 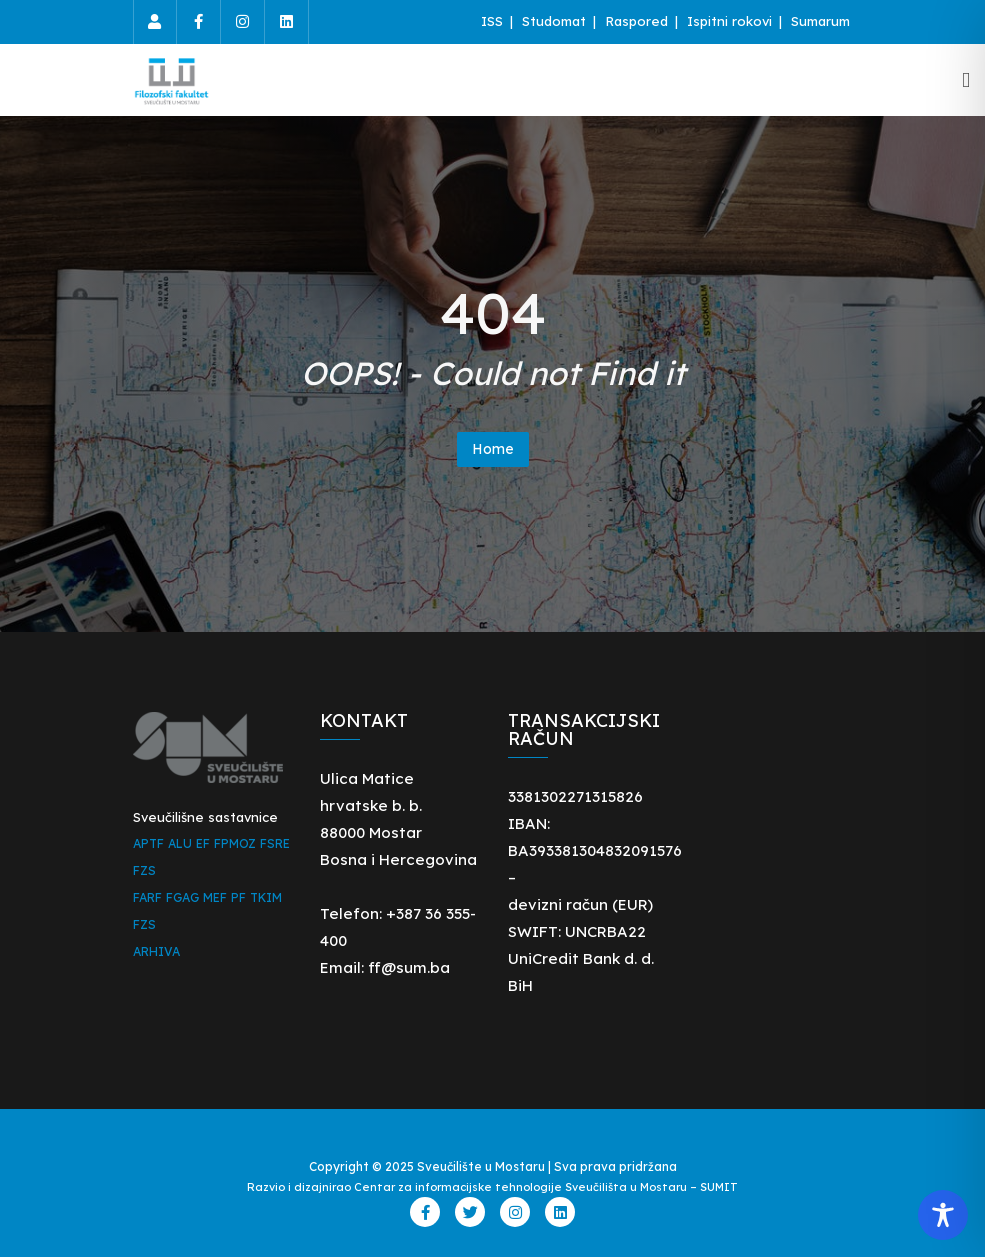 What do you see at coordinates (180, 843) in the screenshot?
I see `ALU` at bounding box center [180, 843].